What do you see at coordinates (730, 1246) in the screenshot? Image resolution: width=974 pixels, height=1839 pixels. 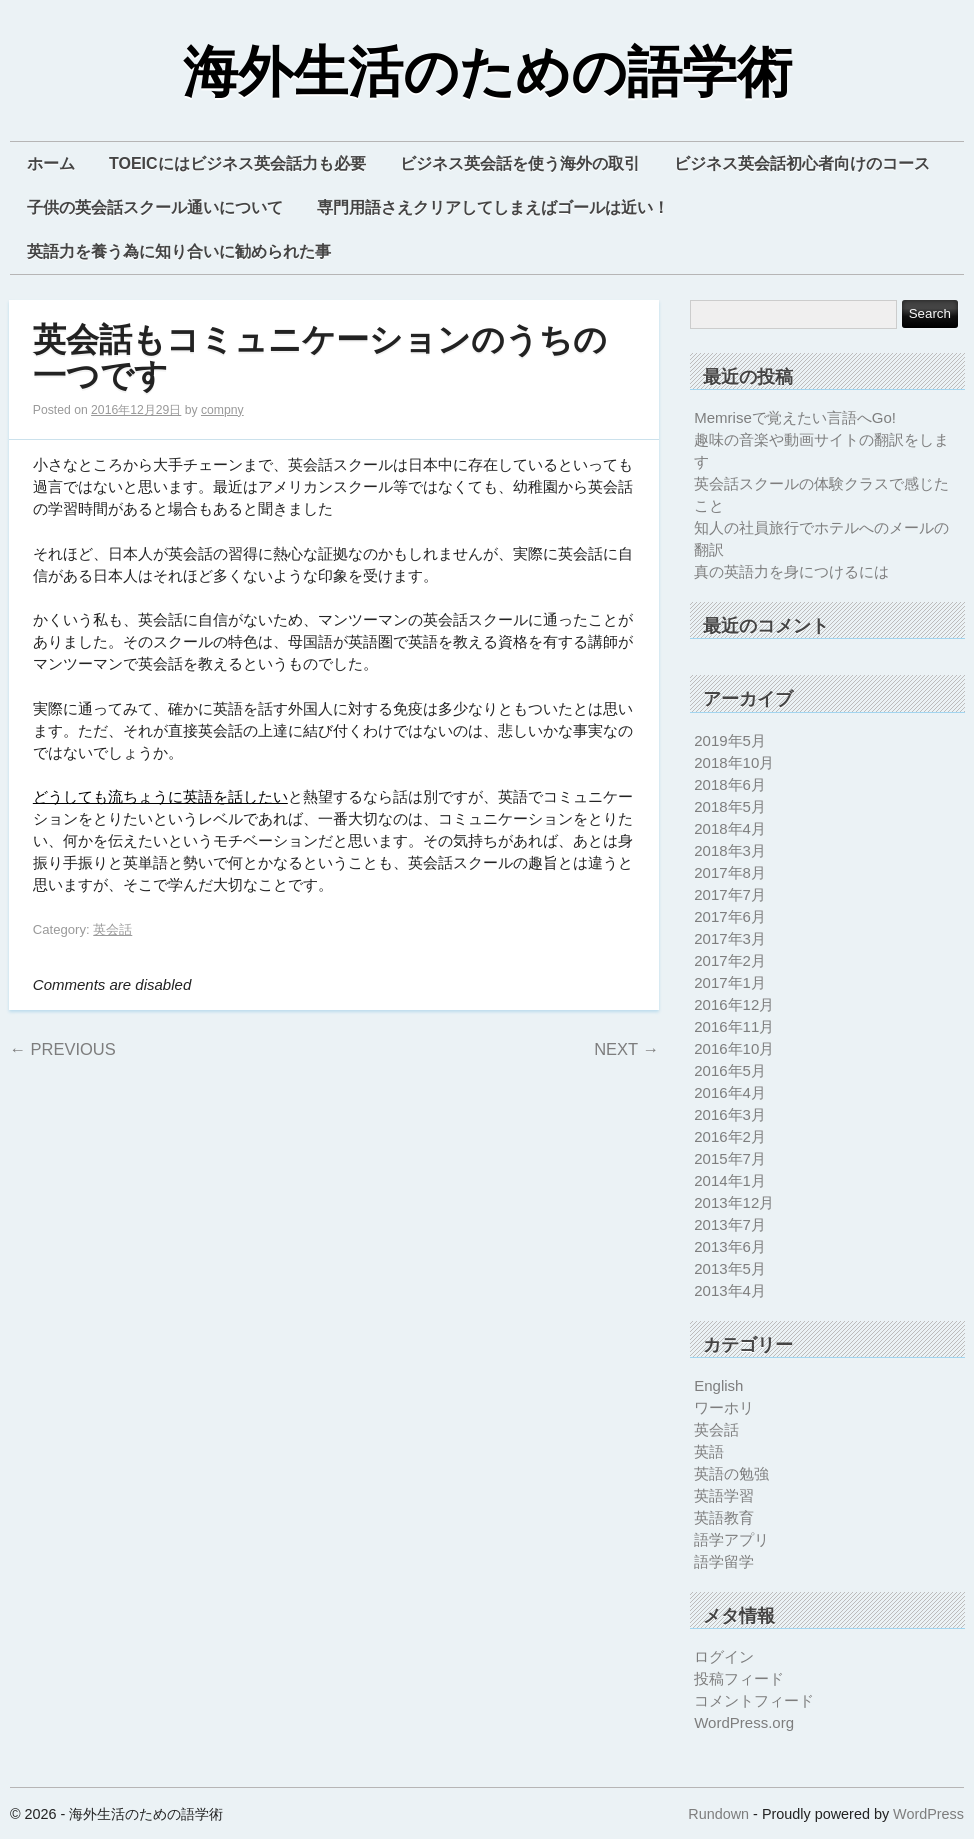 I see `2013年6月` at bounding box center [730, 1246].